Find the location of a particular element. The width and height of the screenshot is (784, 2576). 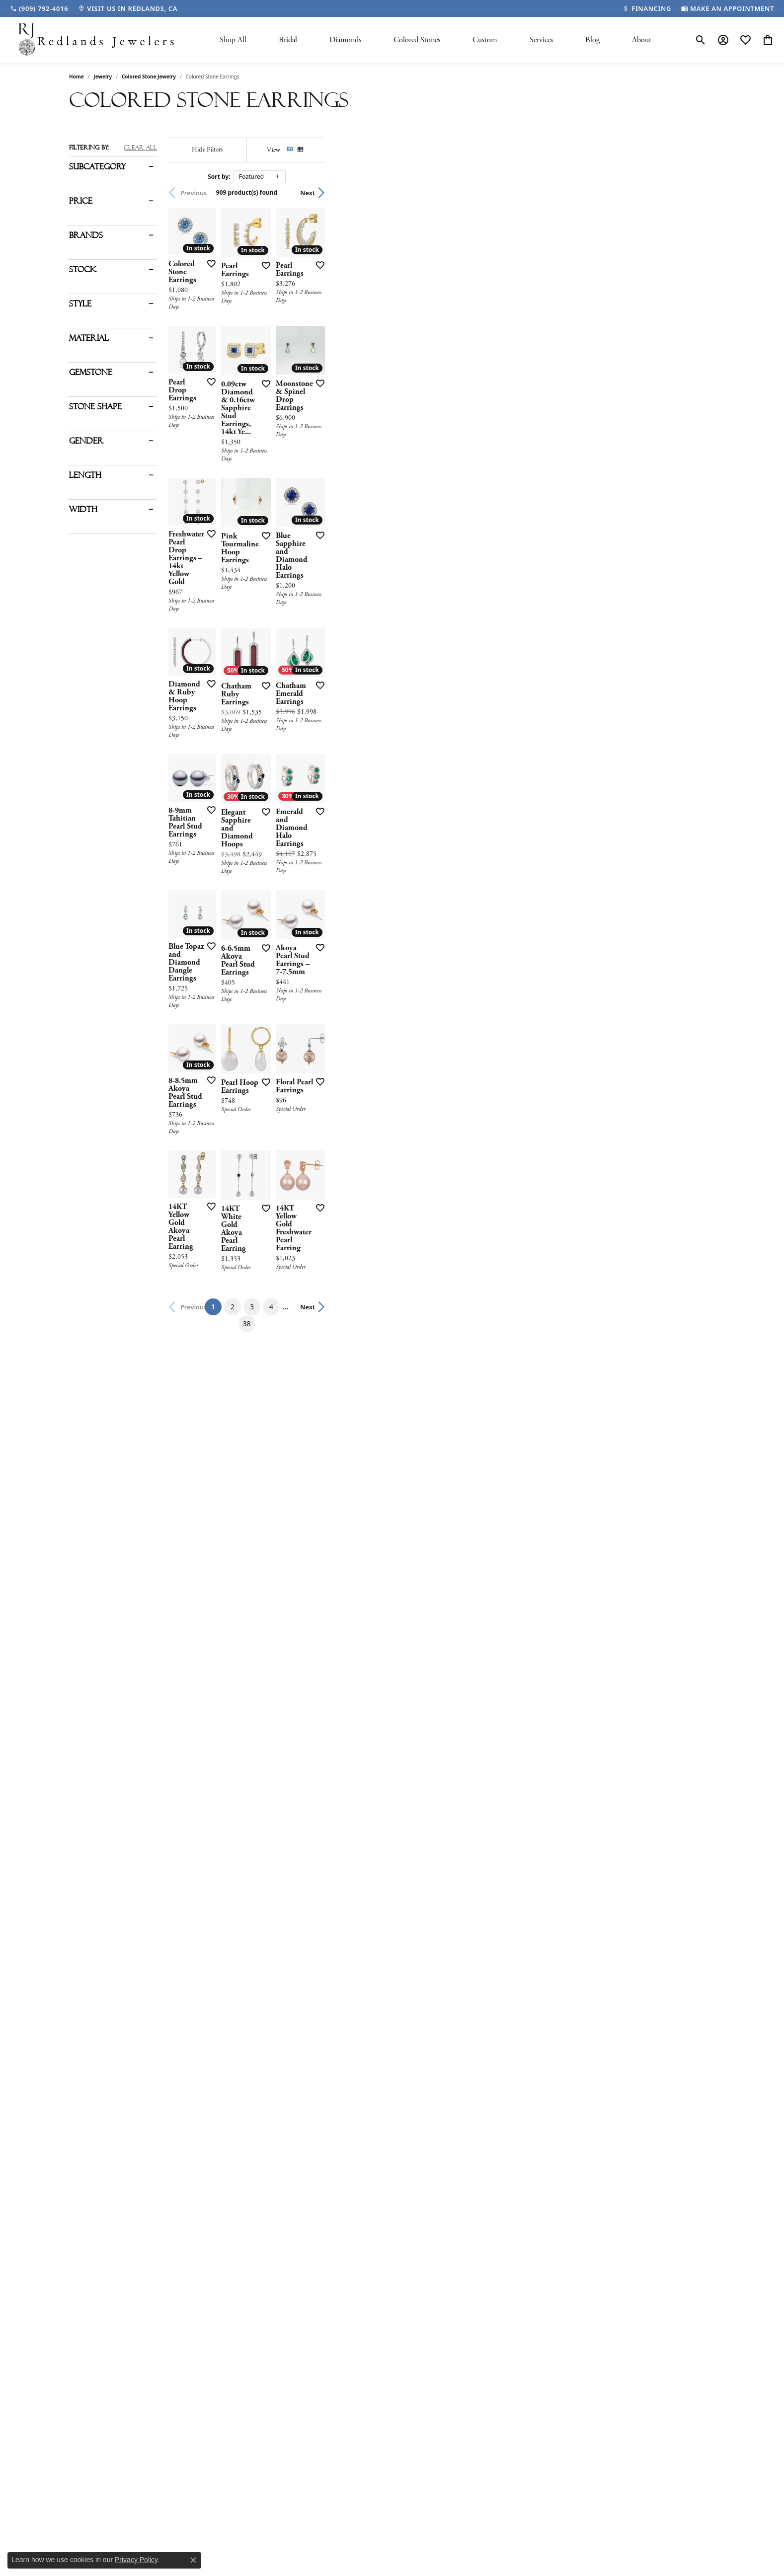

[Add this item to my wish list] is located at coordinates (339, 394).